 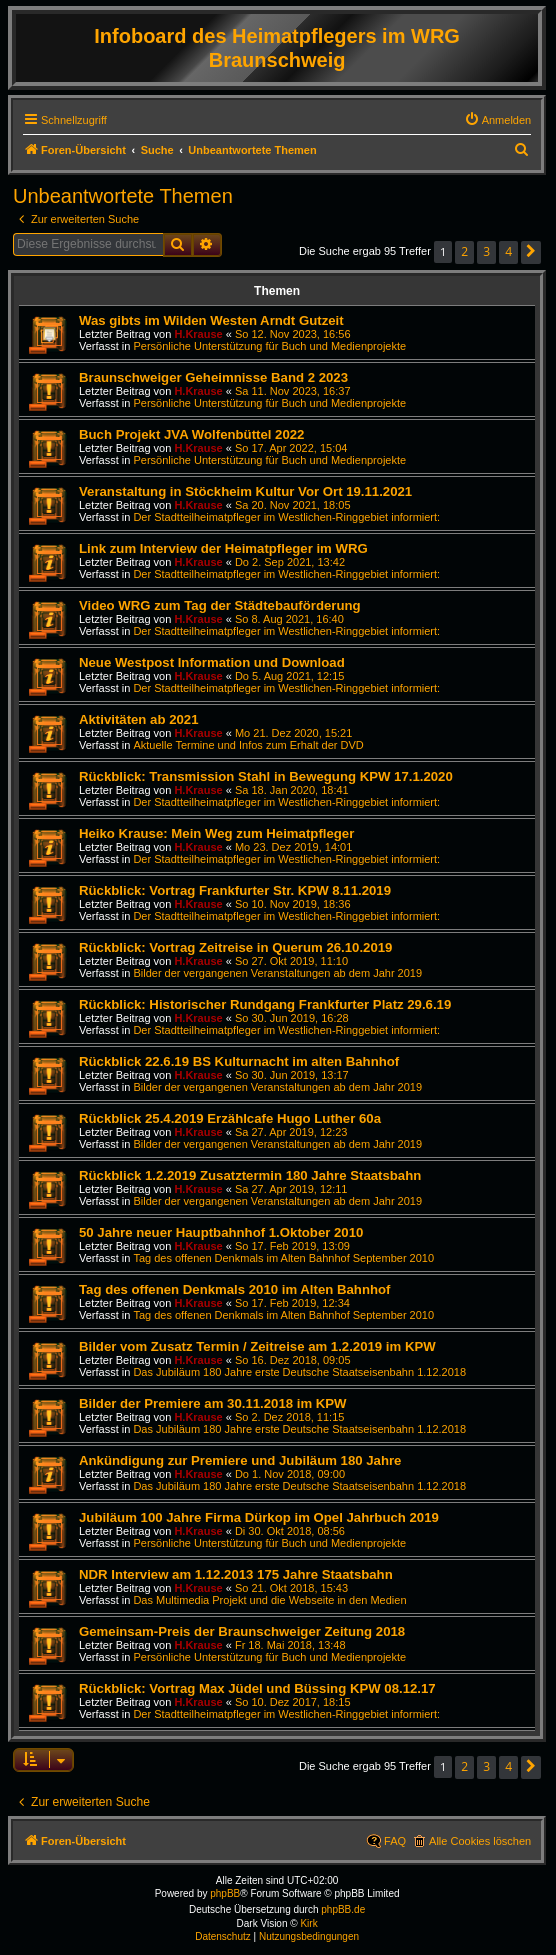 What do you see at coordinates (269, 1600) in the screenshot?
I see `Das Multimedia Projekt und die Webseite in den Medien` at bounding box center [269, 1600].